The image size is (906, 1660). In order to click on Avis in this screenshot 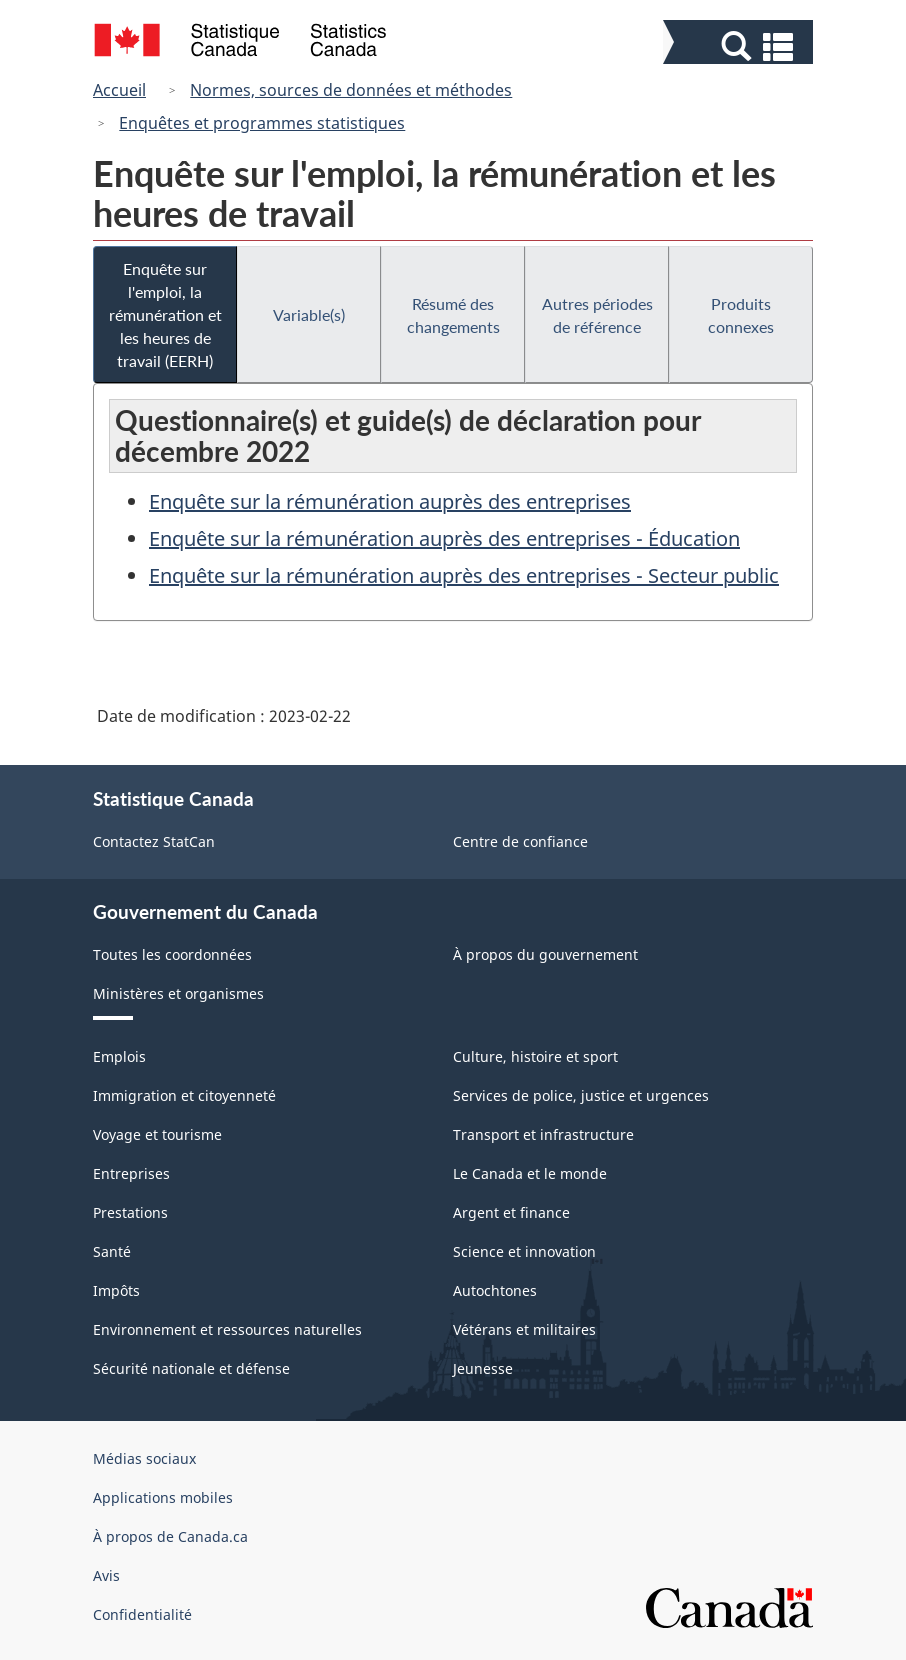, I will do `click(106, 1575)`.